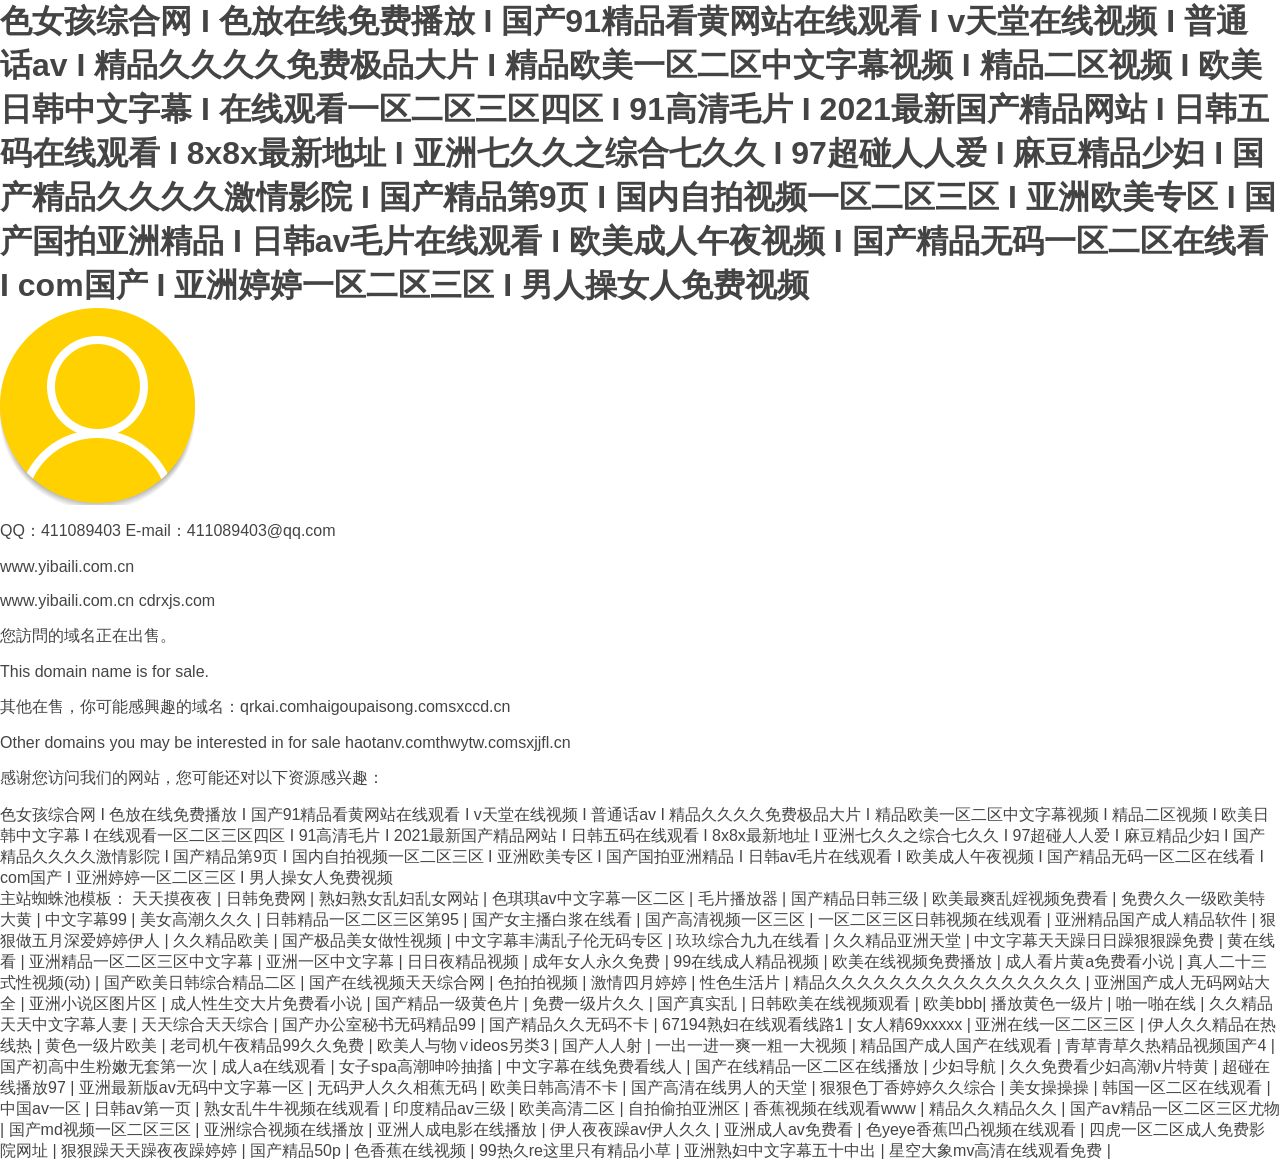  I want to click on 99在线成人精品视频, so click(748, 961).